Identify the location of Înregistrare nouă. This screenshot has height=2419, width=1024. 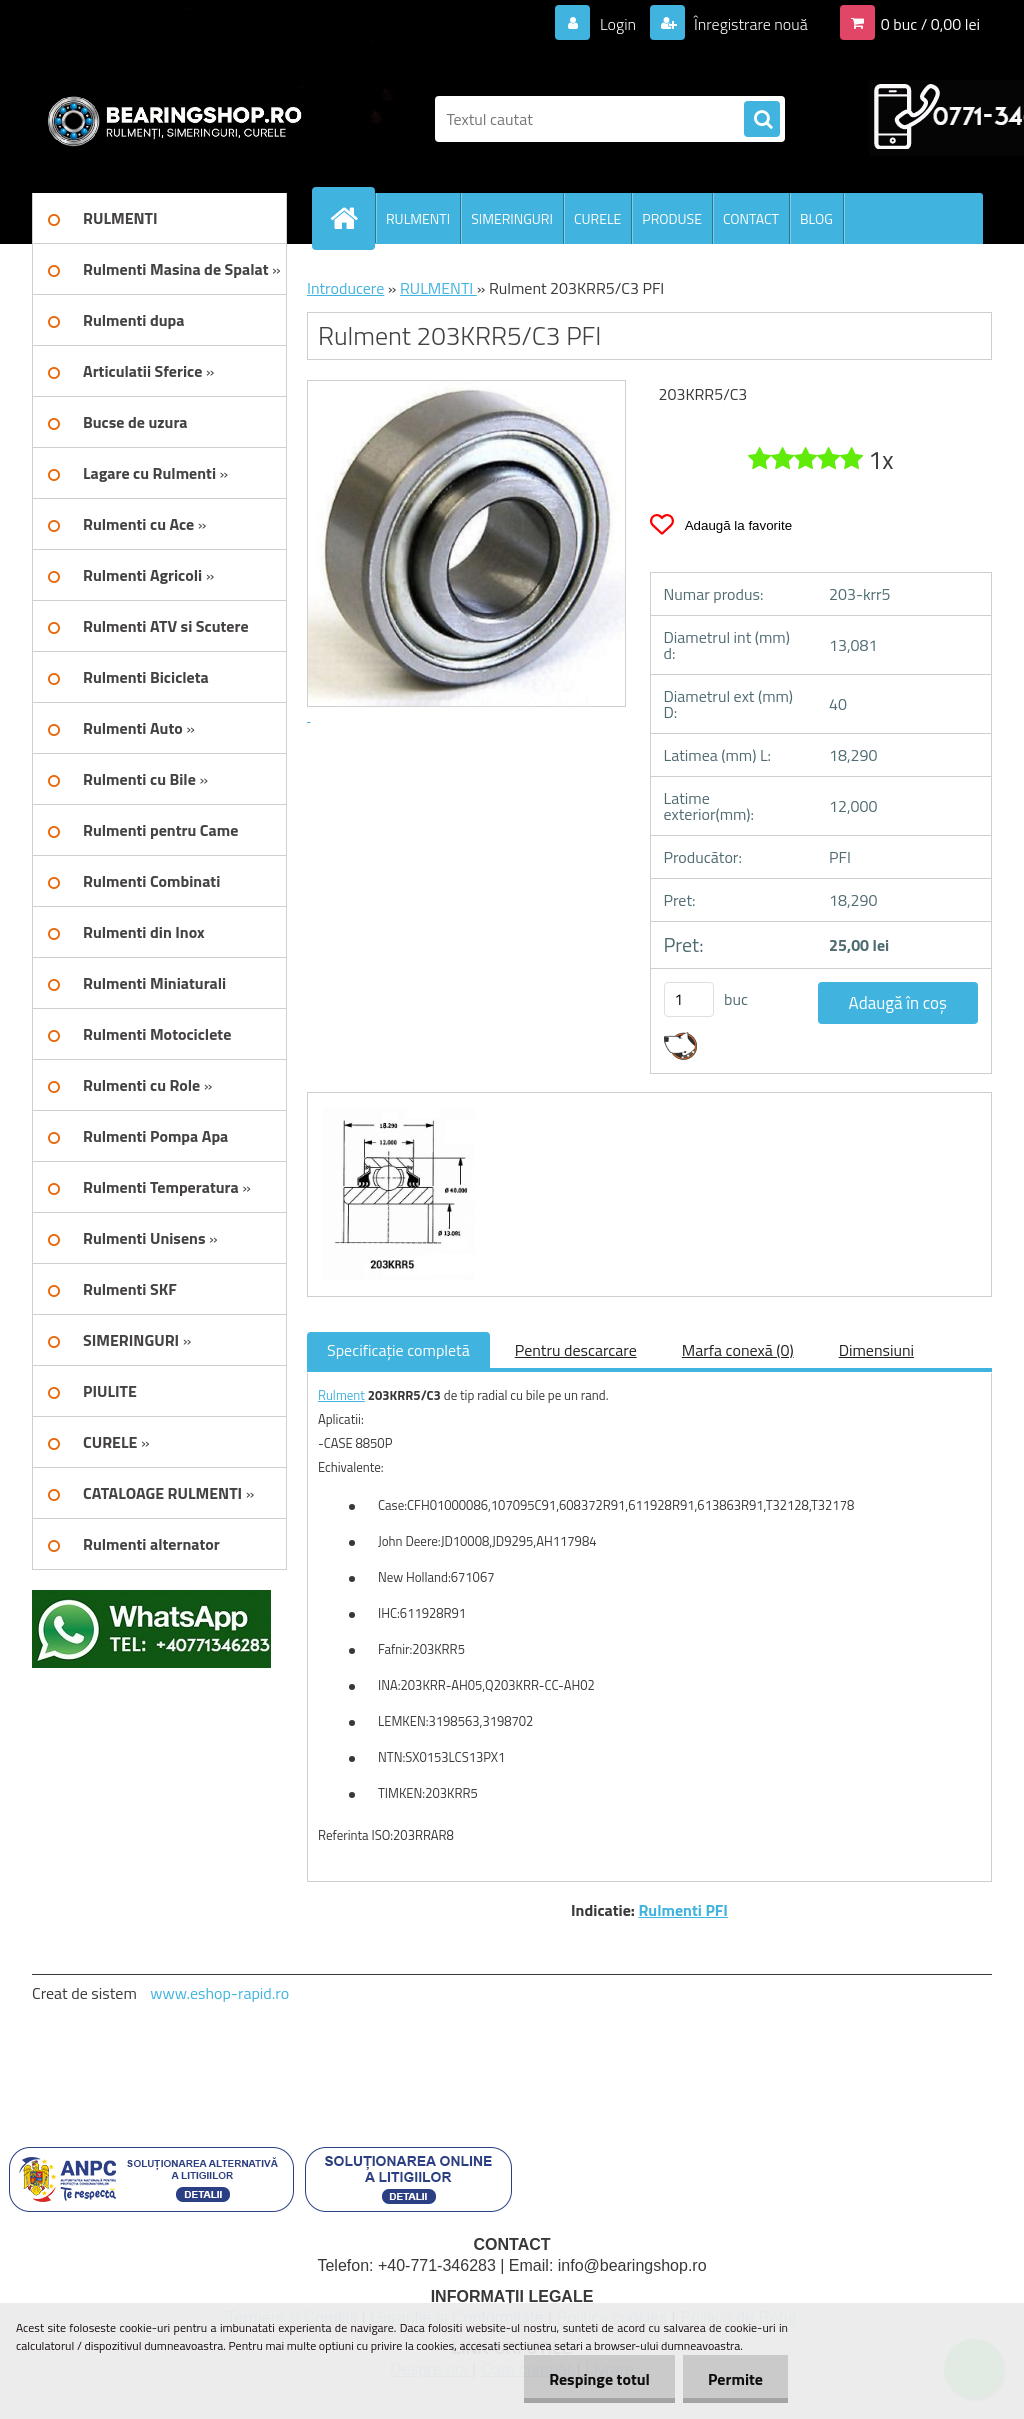
(749, 24).